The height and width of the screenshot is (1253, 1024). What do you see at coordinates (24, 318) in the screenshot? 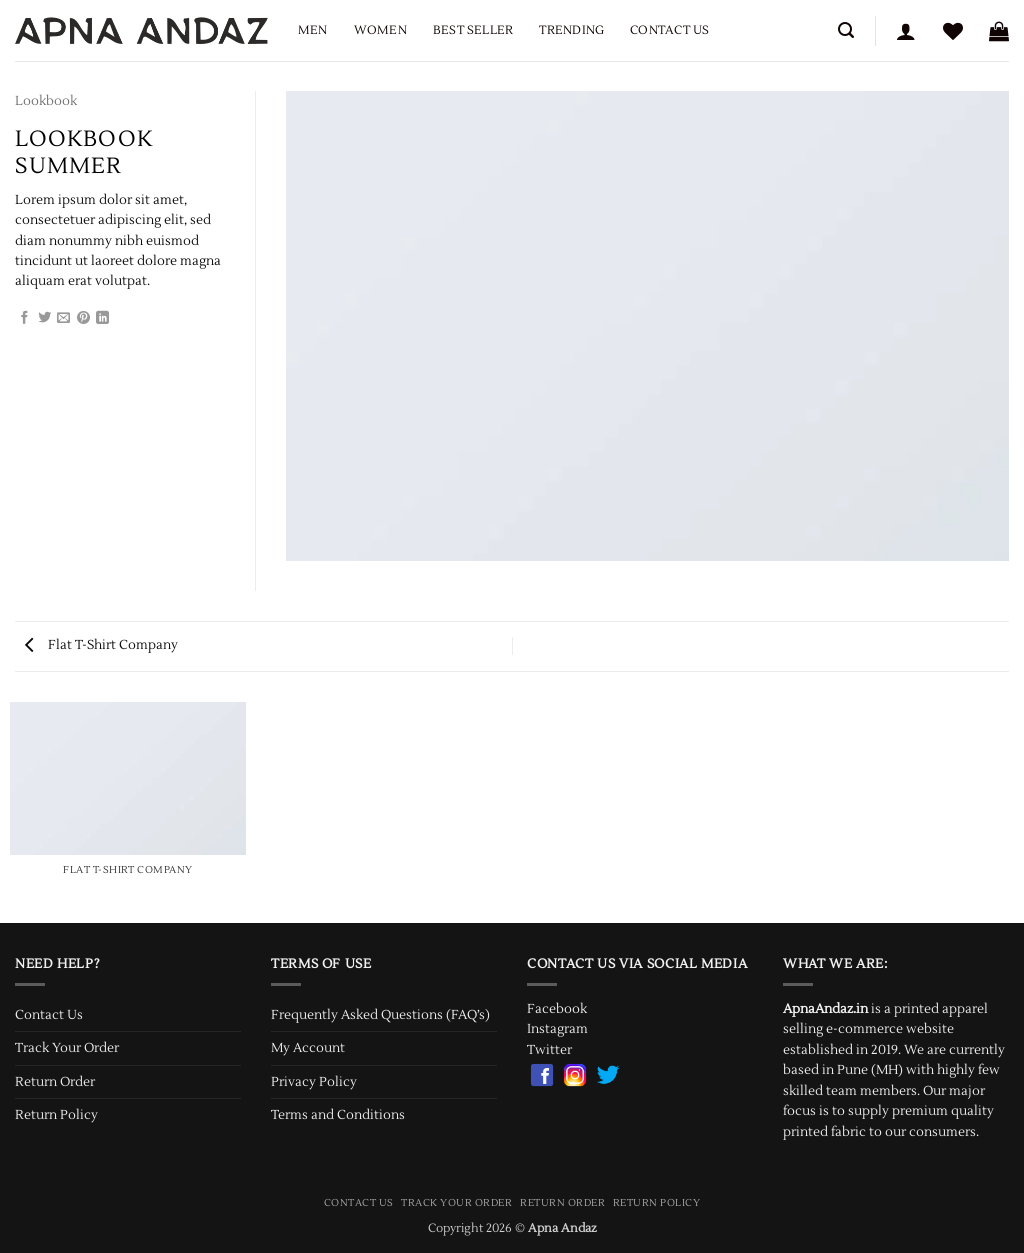
I see `[Share on Facebook]` at bounding box center [24, 318].